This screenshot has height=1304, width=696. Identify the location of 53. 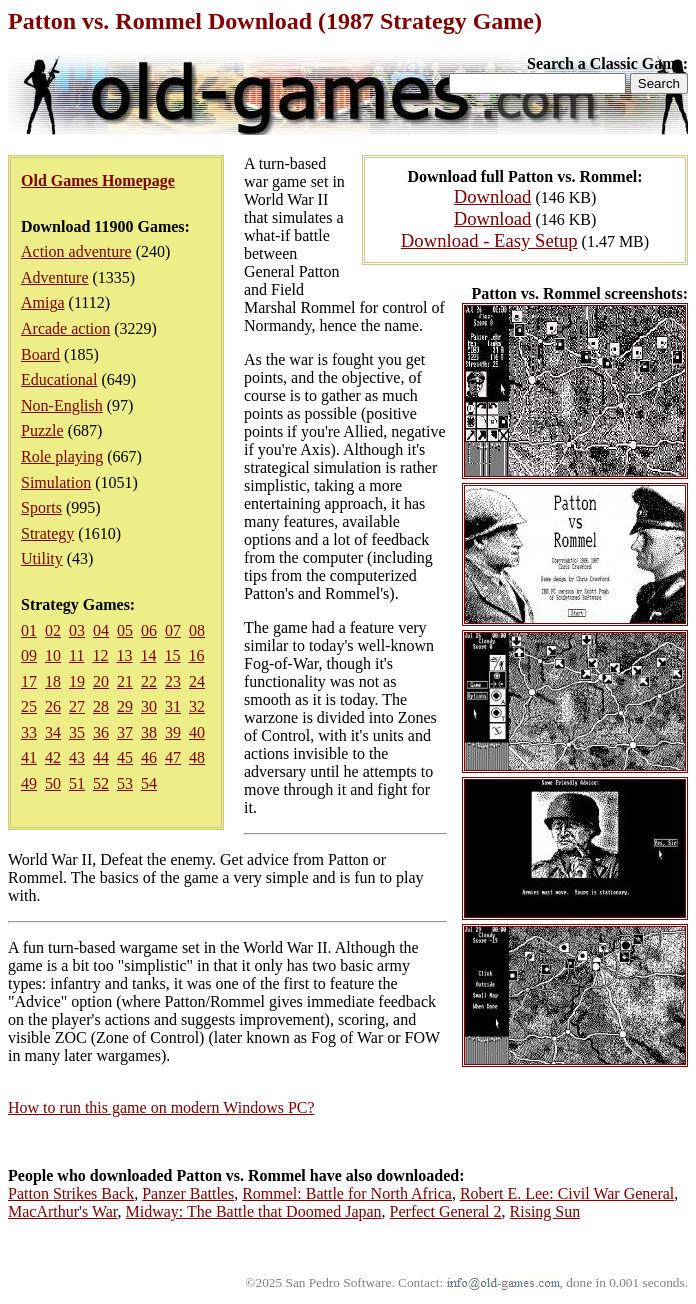
(125, 783).